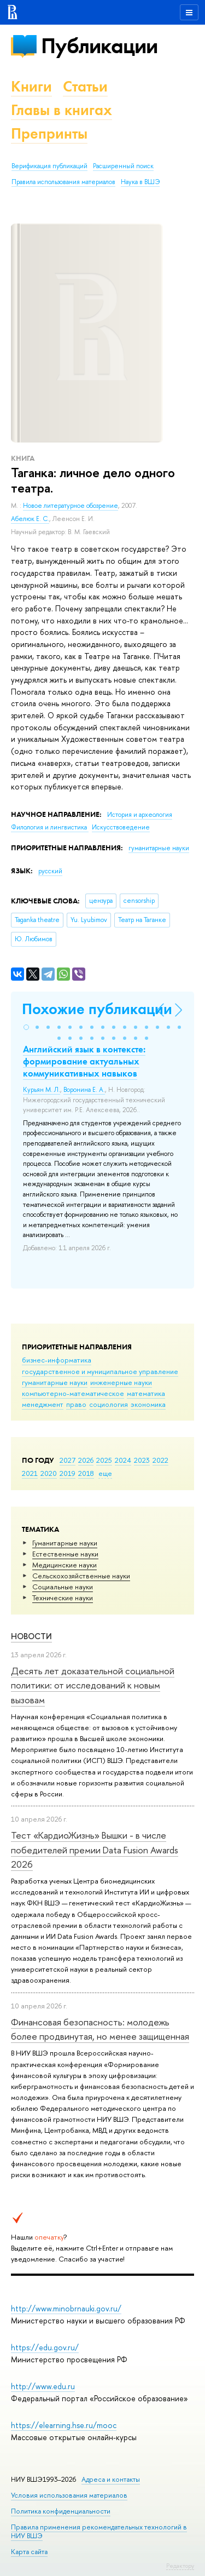 Image resolution: width=205 pixels, height=2576 pixels. Describe the element at coordinates (85, 1460) in the screenshot. I see `2026` at that location.